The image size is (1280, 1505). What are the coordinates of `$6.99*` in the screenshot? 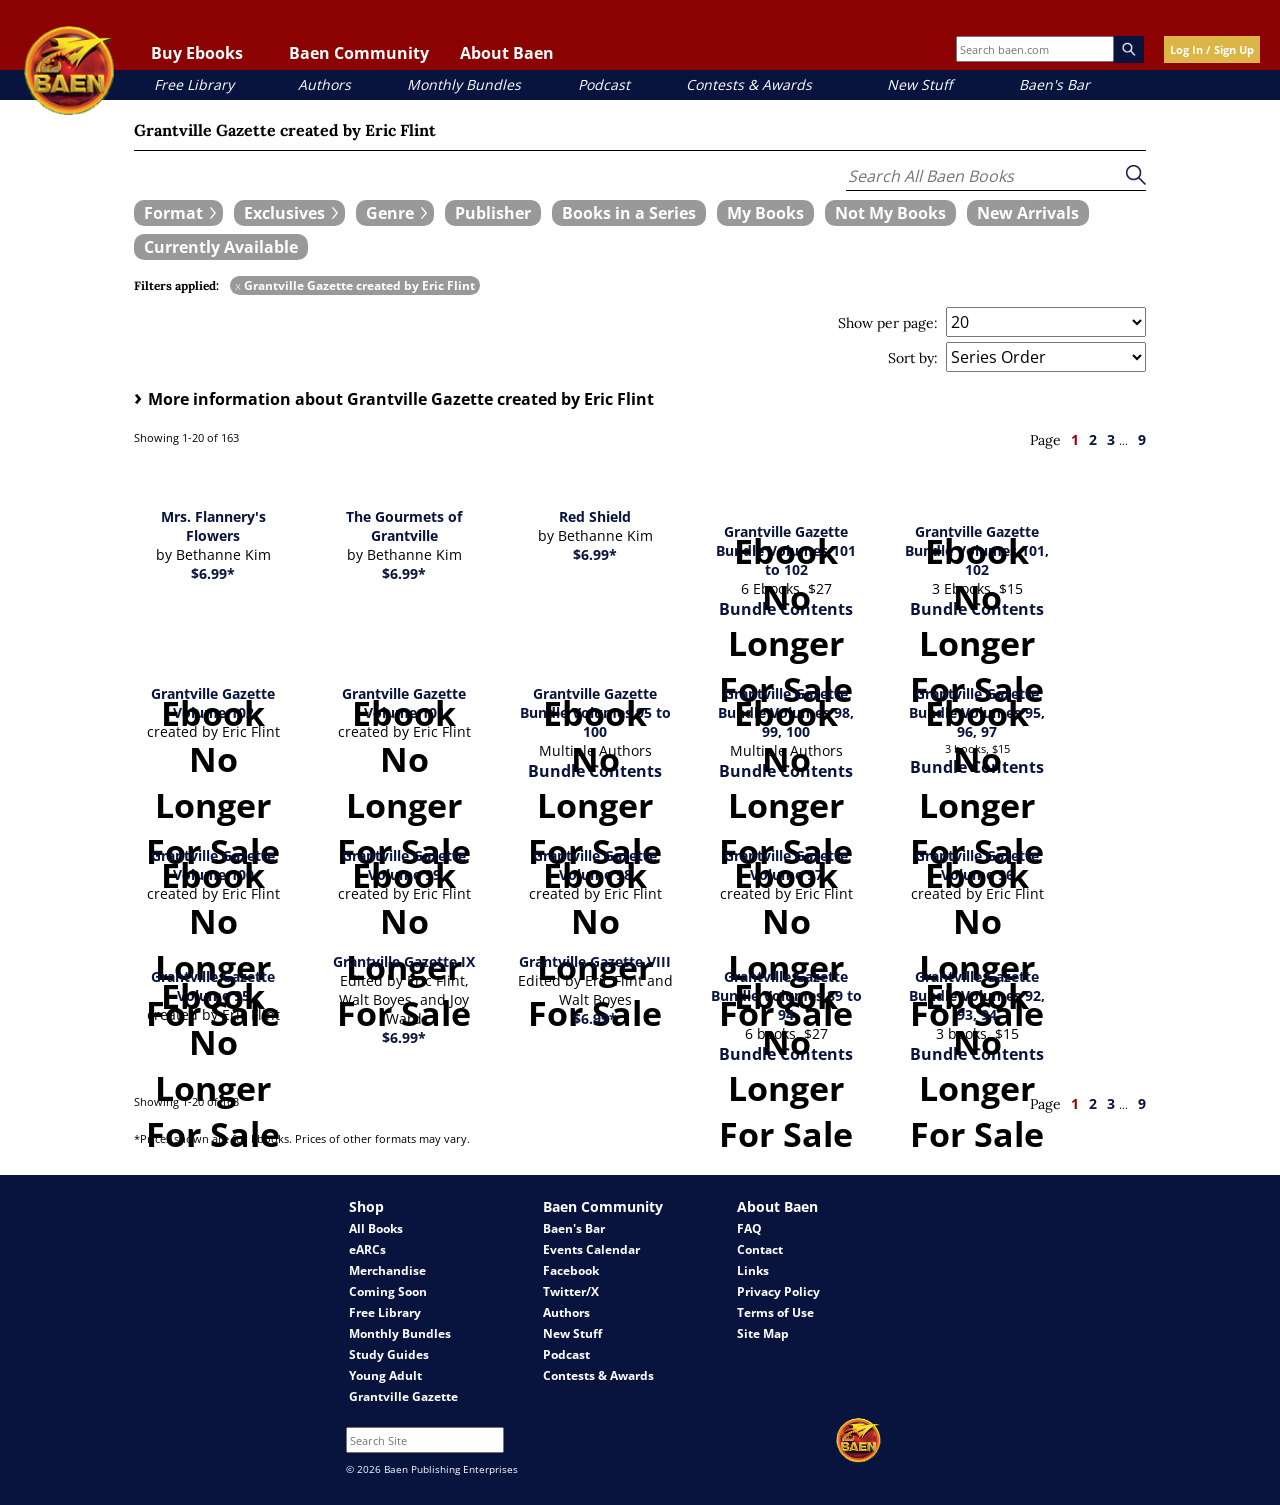 It's located at (213, 573).